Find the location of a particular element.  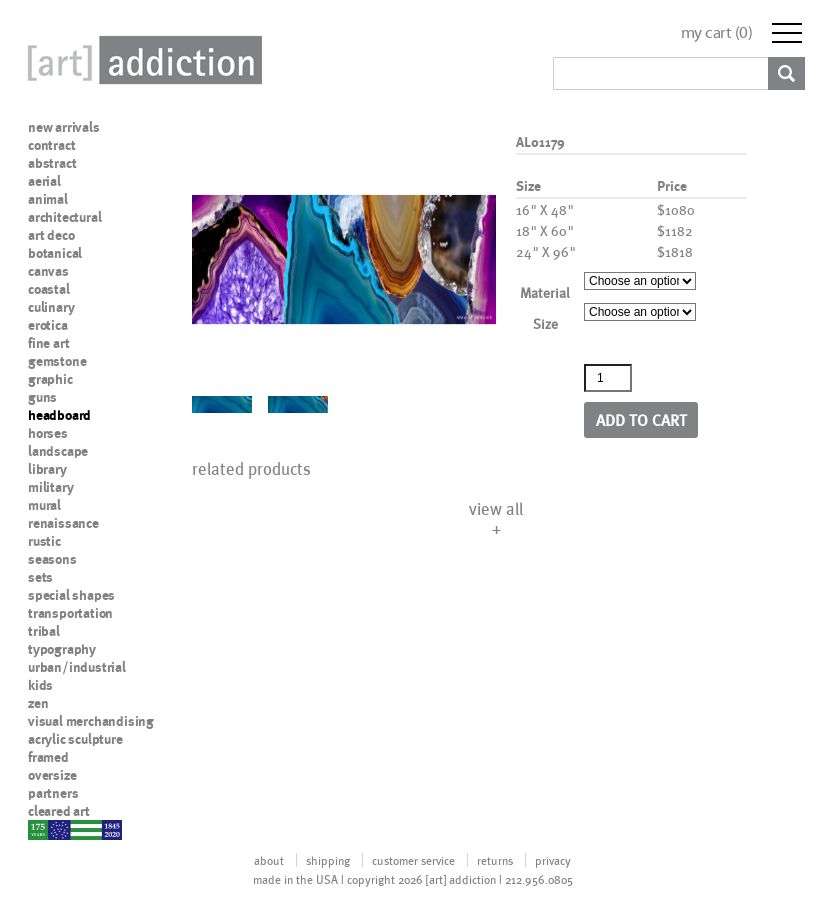

culinary is located at coordinates (51, 307).